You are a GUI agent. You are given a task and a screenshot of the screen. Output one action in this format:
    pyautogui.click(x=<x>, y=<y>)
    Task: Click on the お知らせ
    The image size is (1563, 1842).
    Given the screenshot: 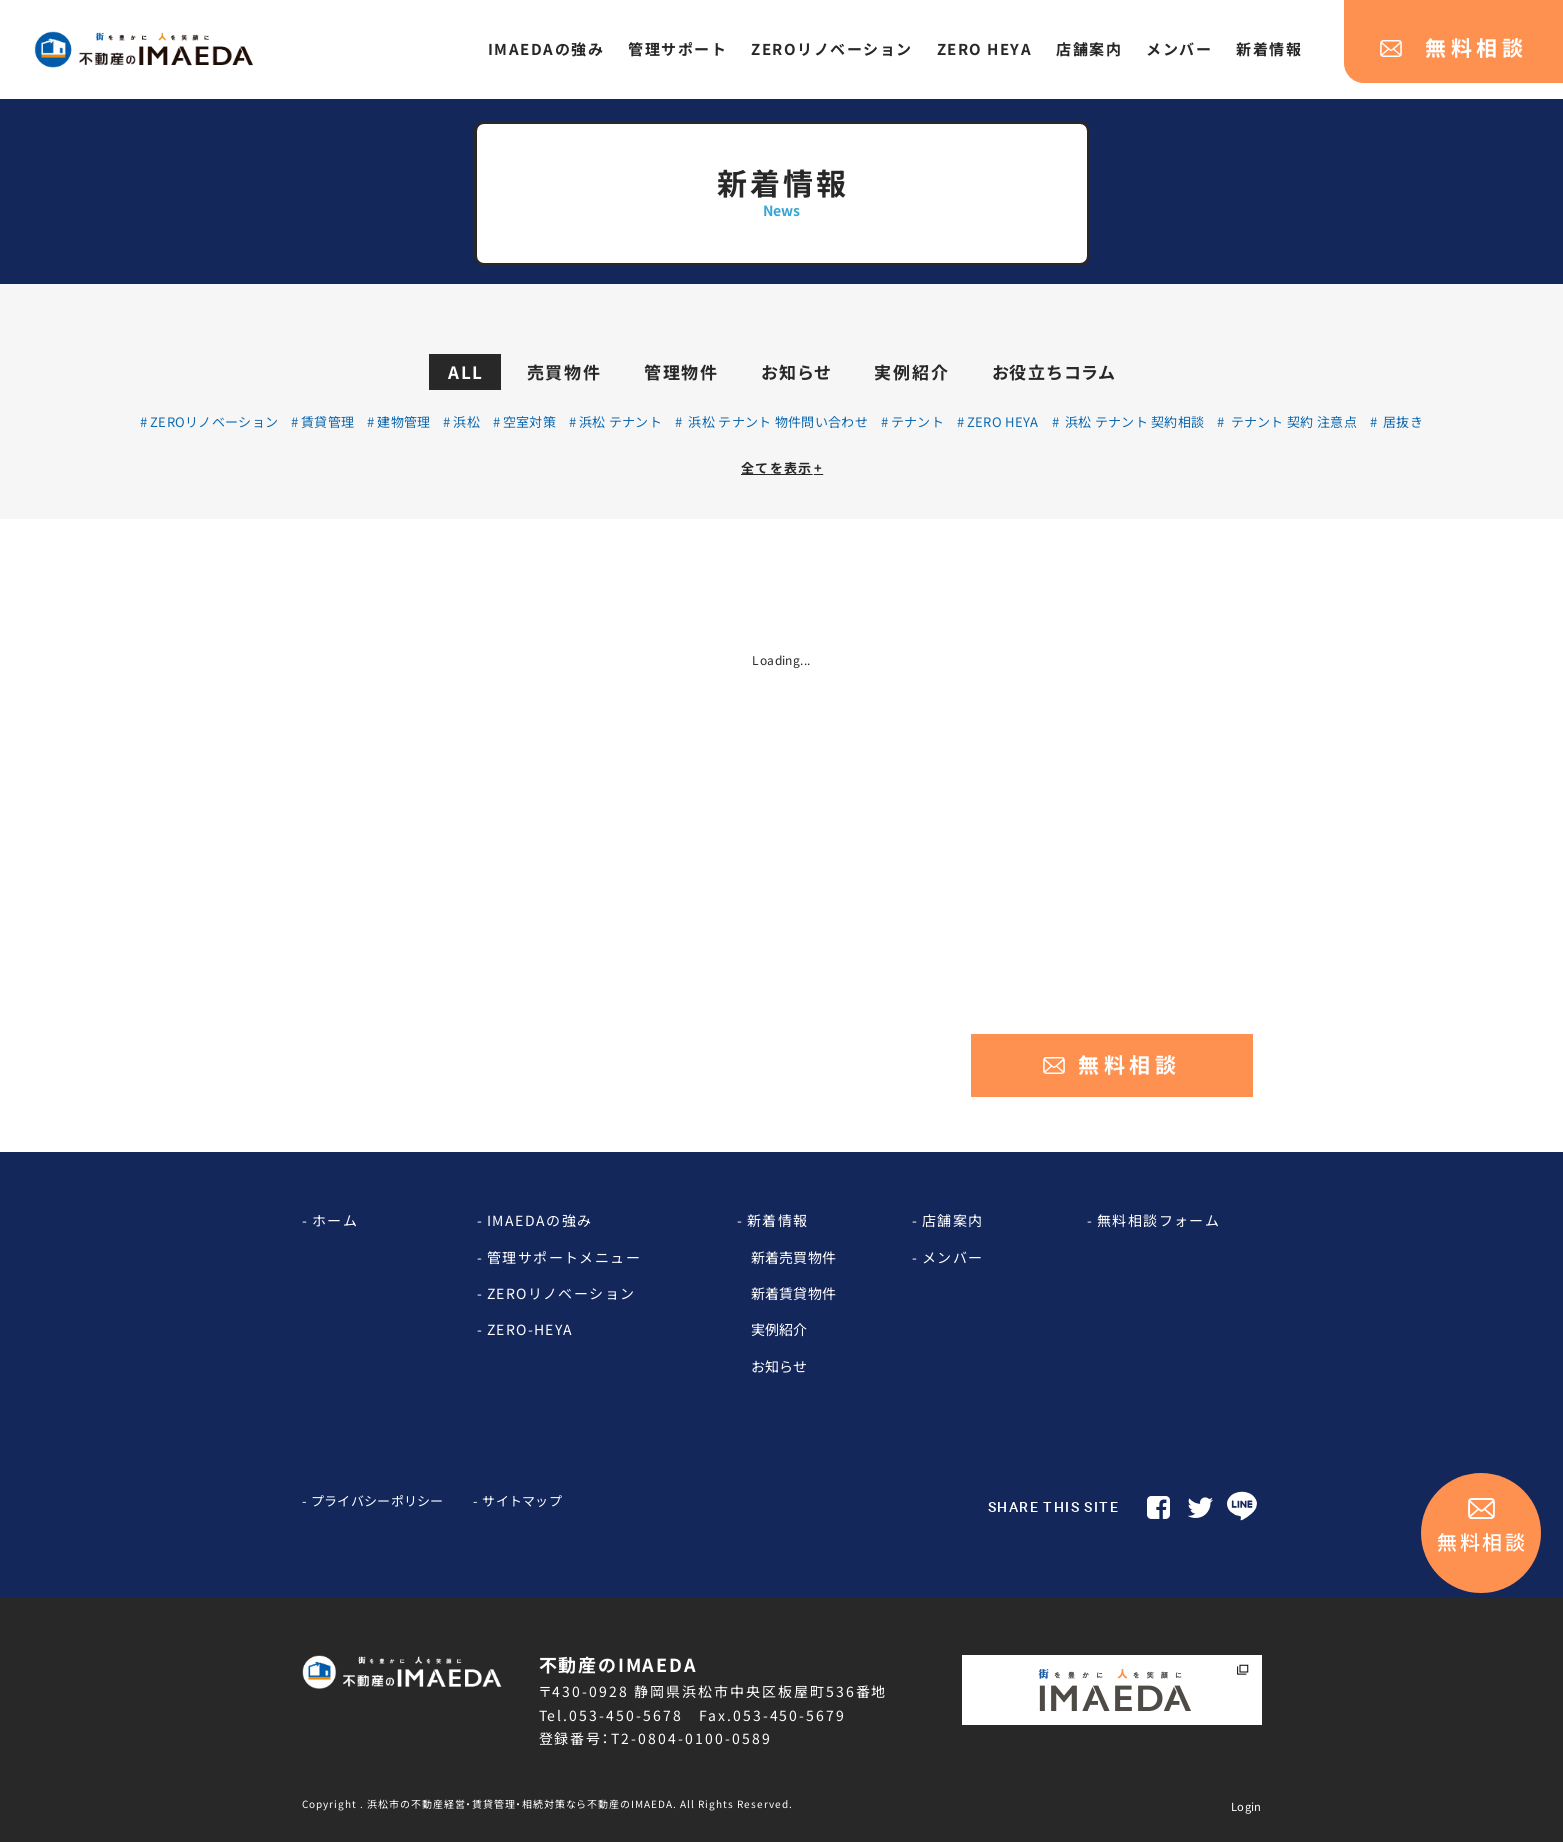 What is the action you would take?
    pyautogui.click(x=796, y=371)
    